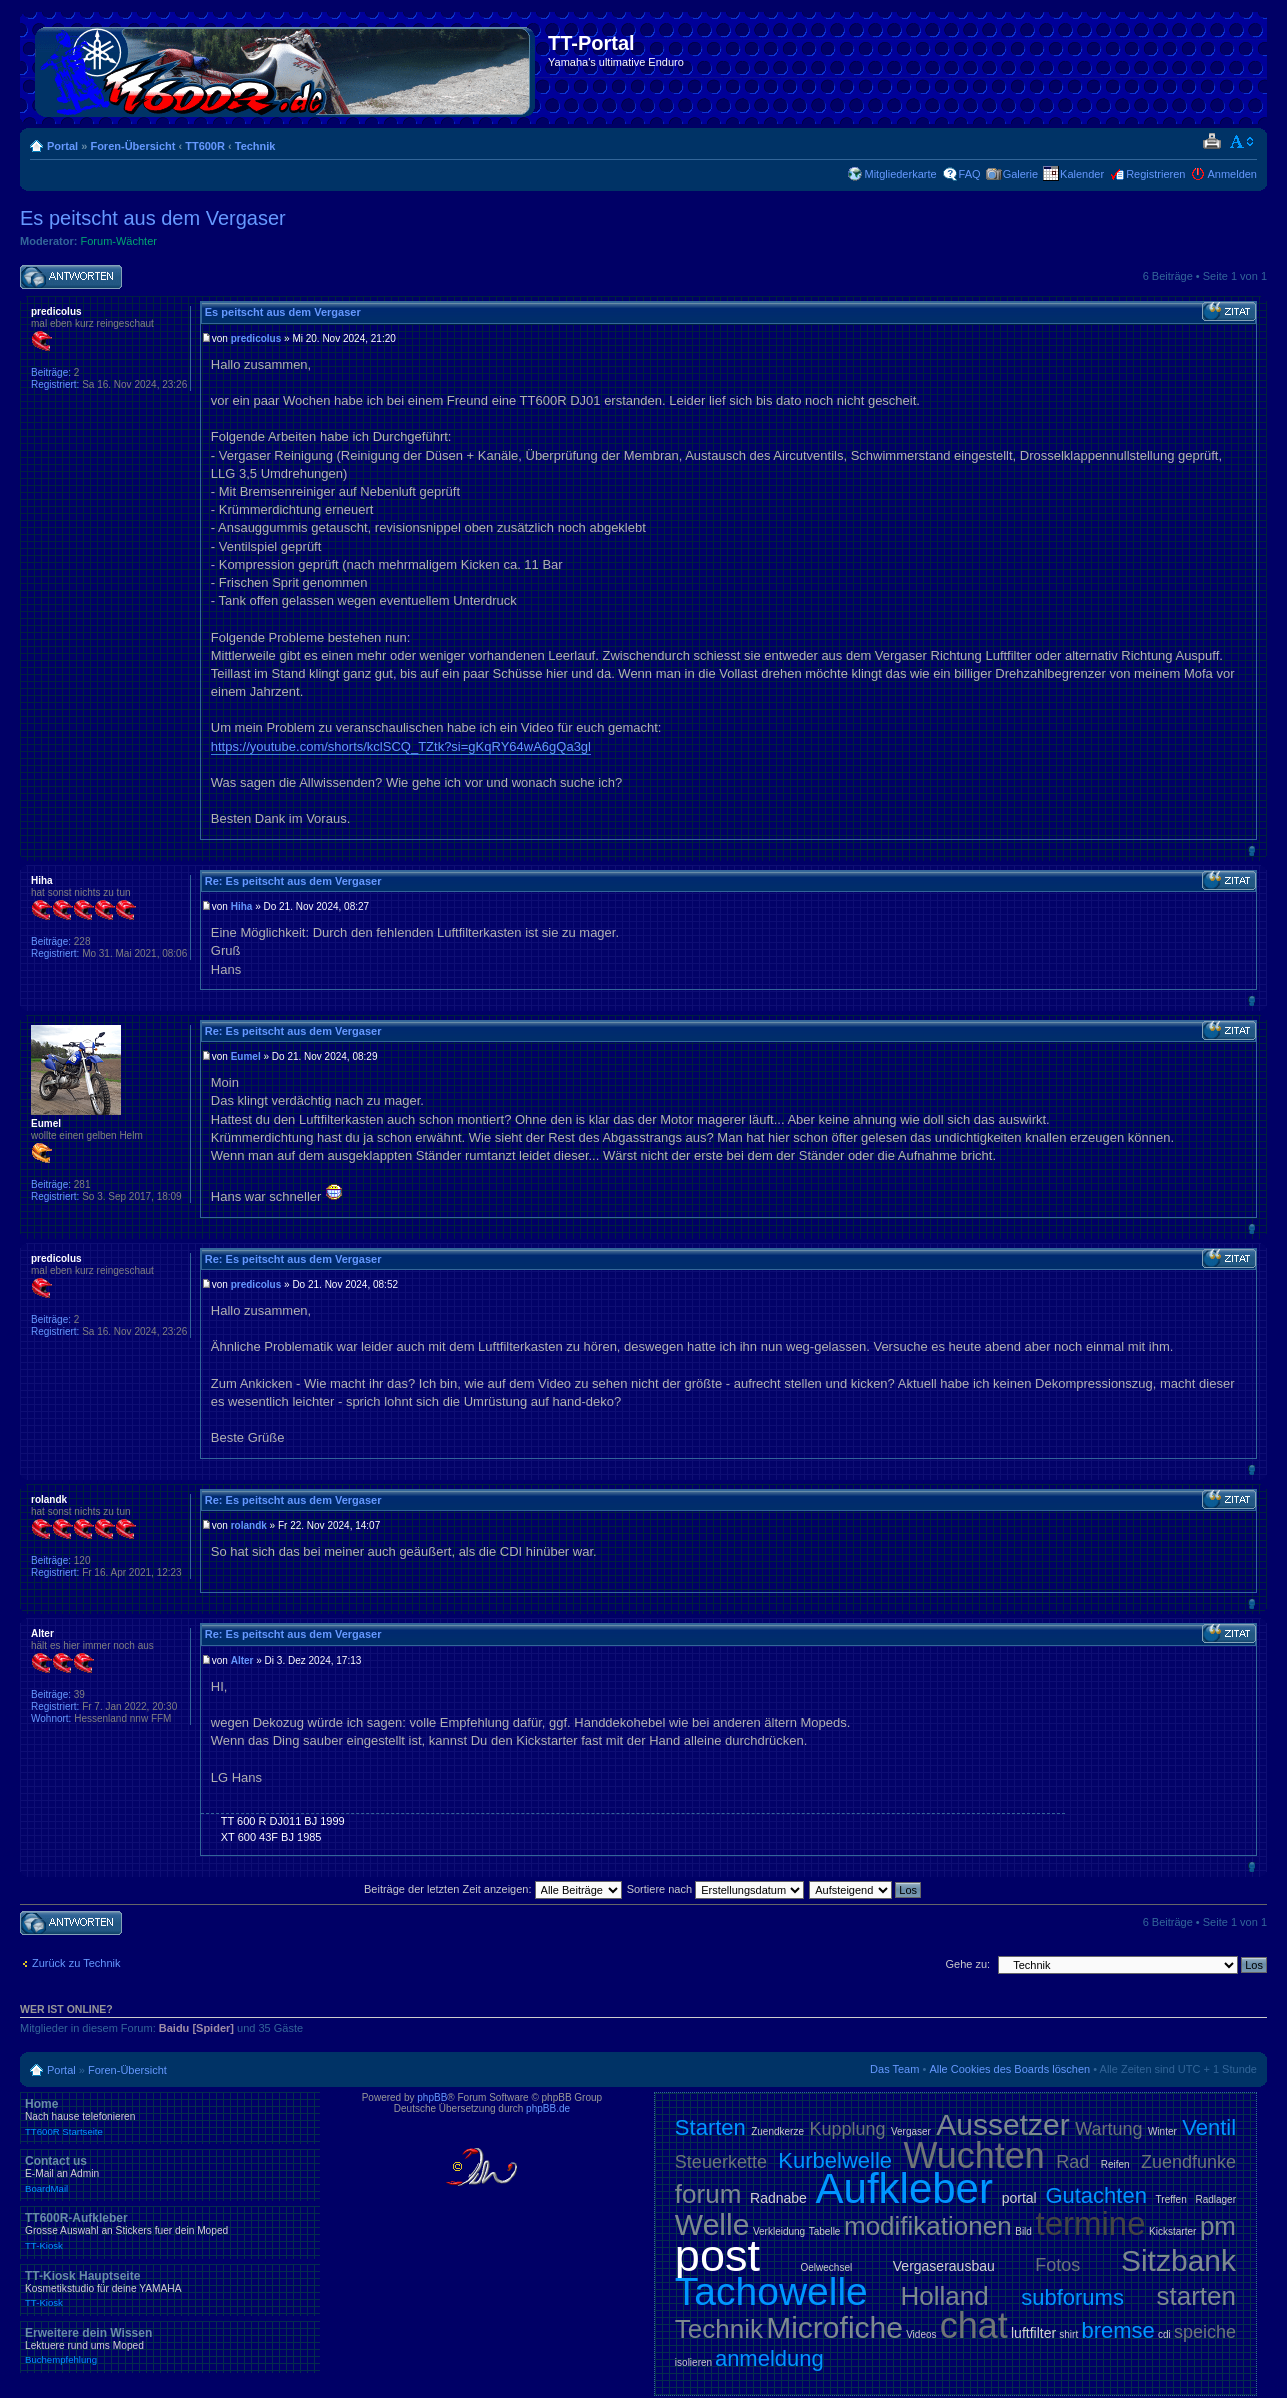  I want to click on Erweitere dein Wissen, so click(170, 2346).